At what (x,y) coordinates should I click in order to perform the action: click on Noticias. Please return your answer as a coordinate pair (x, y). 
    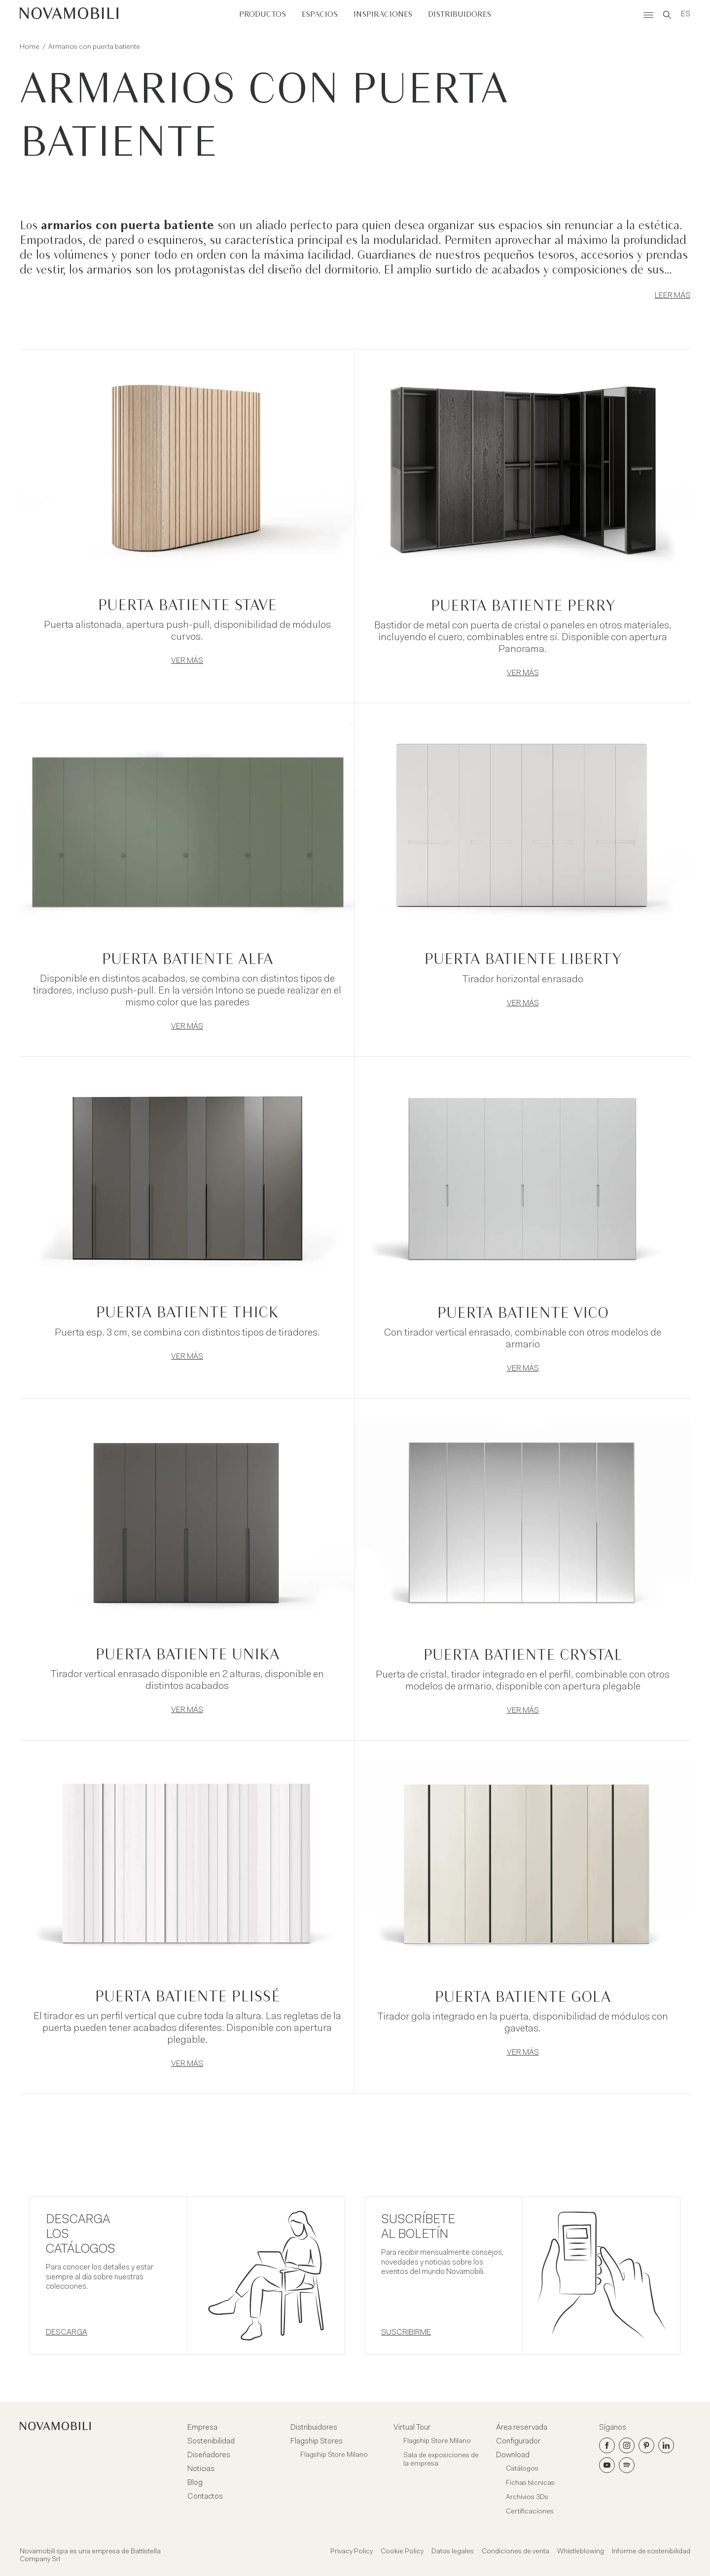
    Looking at the image, I should click on (200, 2469).